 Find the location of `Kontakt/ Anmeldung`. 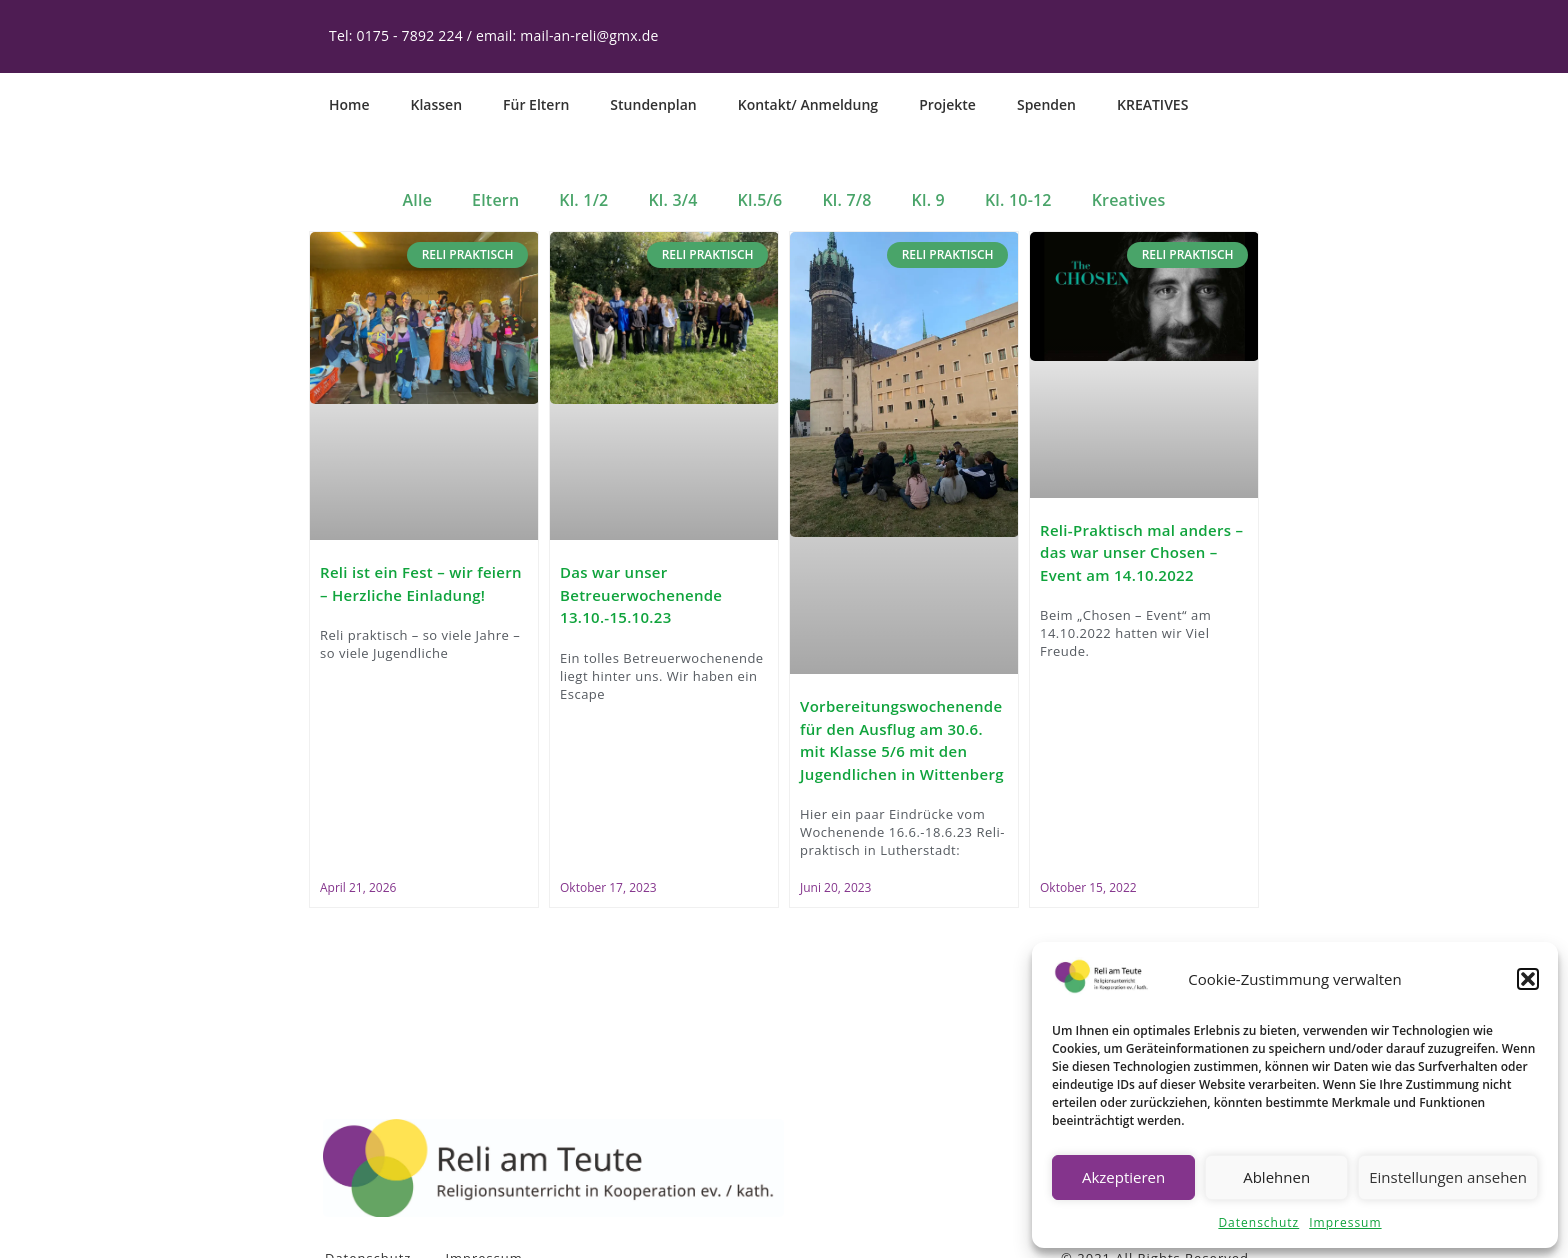

Kontakt/ Anmeldung is located at coordinates (808, 104).